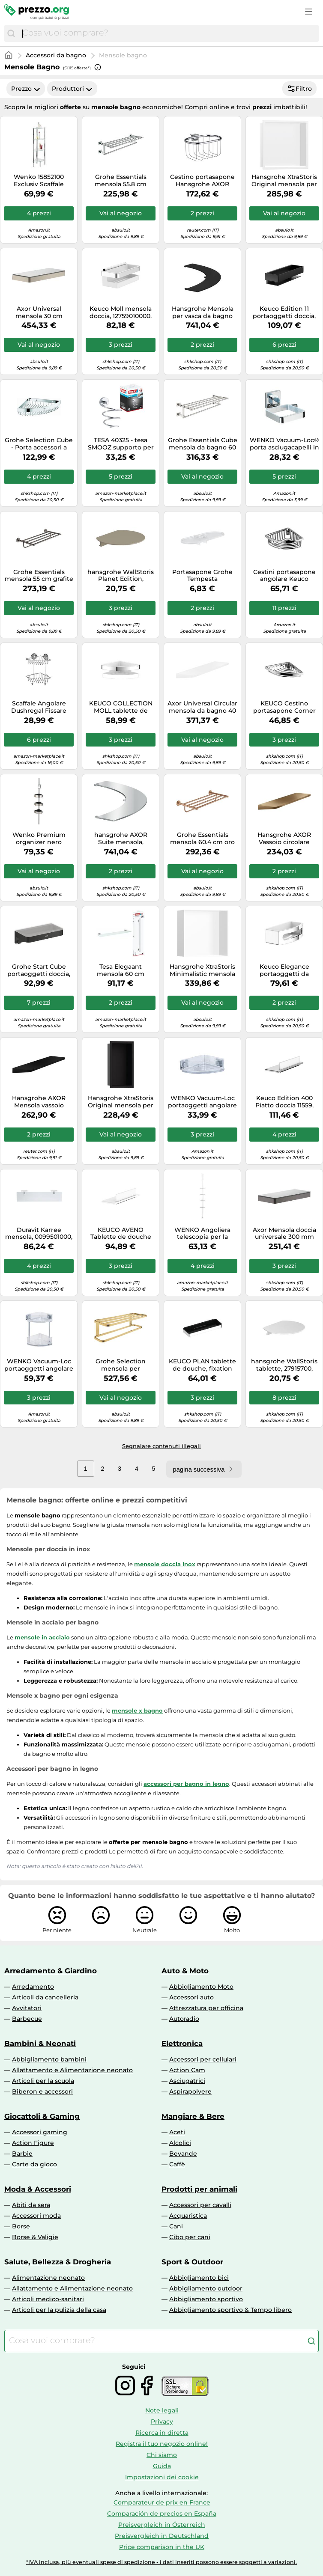 The height and width of the screenshot is (2576, 323). I want to click on Grohe Start Cube portaoggetti doccia, 411072430, Start Cube nero opaco [Accessori Bagno > Mensole Doccia], so click(39, 970).